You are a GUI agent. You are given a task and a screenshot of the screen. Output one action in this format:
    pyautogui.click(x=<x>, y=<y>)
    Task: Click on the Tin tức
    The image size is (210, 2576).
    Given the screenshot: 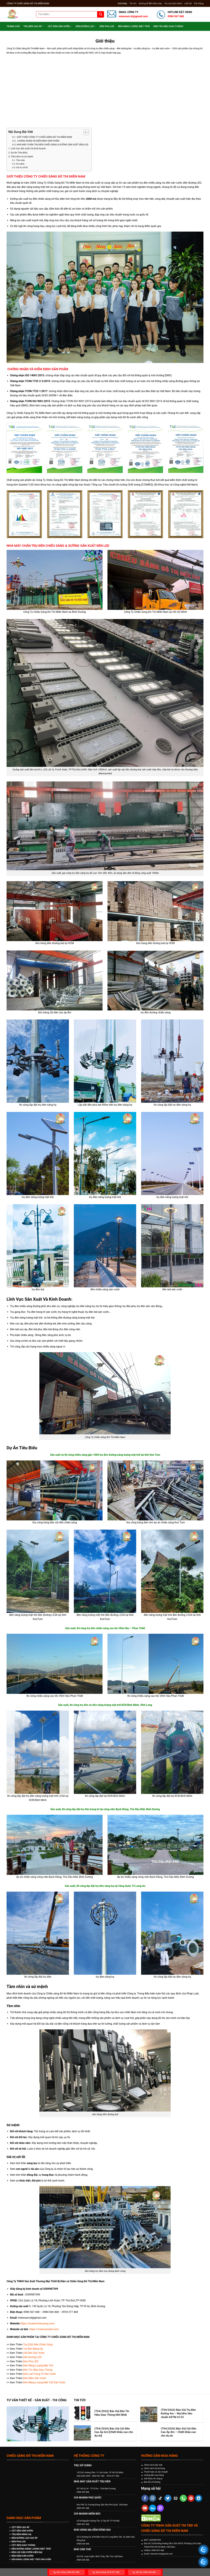 What is the action you would take?
    pyautogui.click(x=132, y=3)
    